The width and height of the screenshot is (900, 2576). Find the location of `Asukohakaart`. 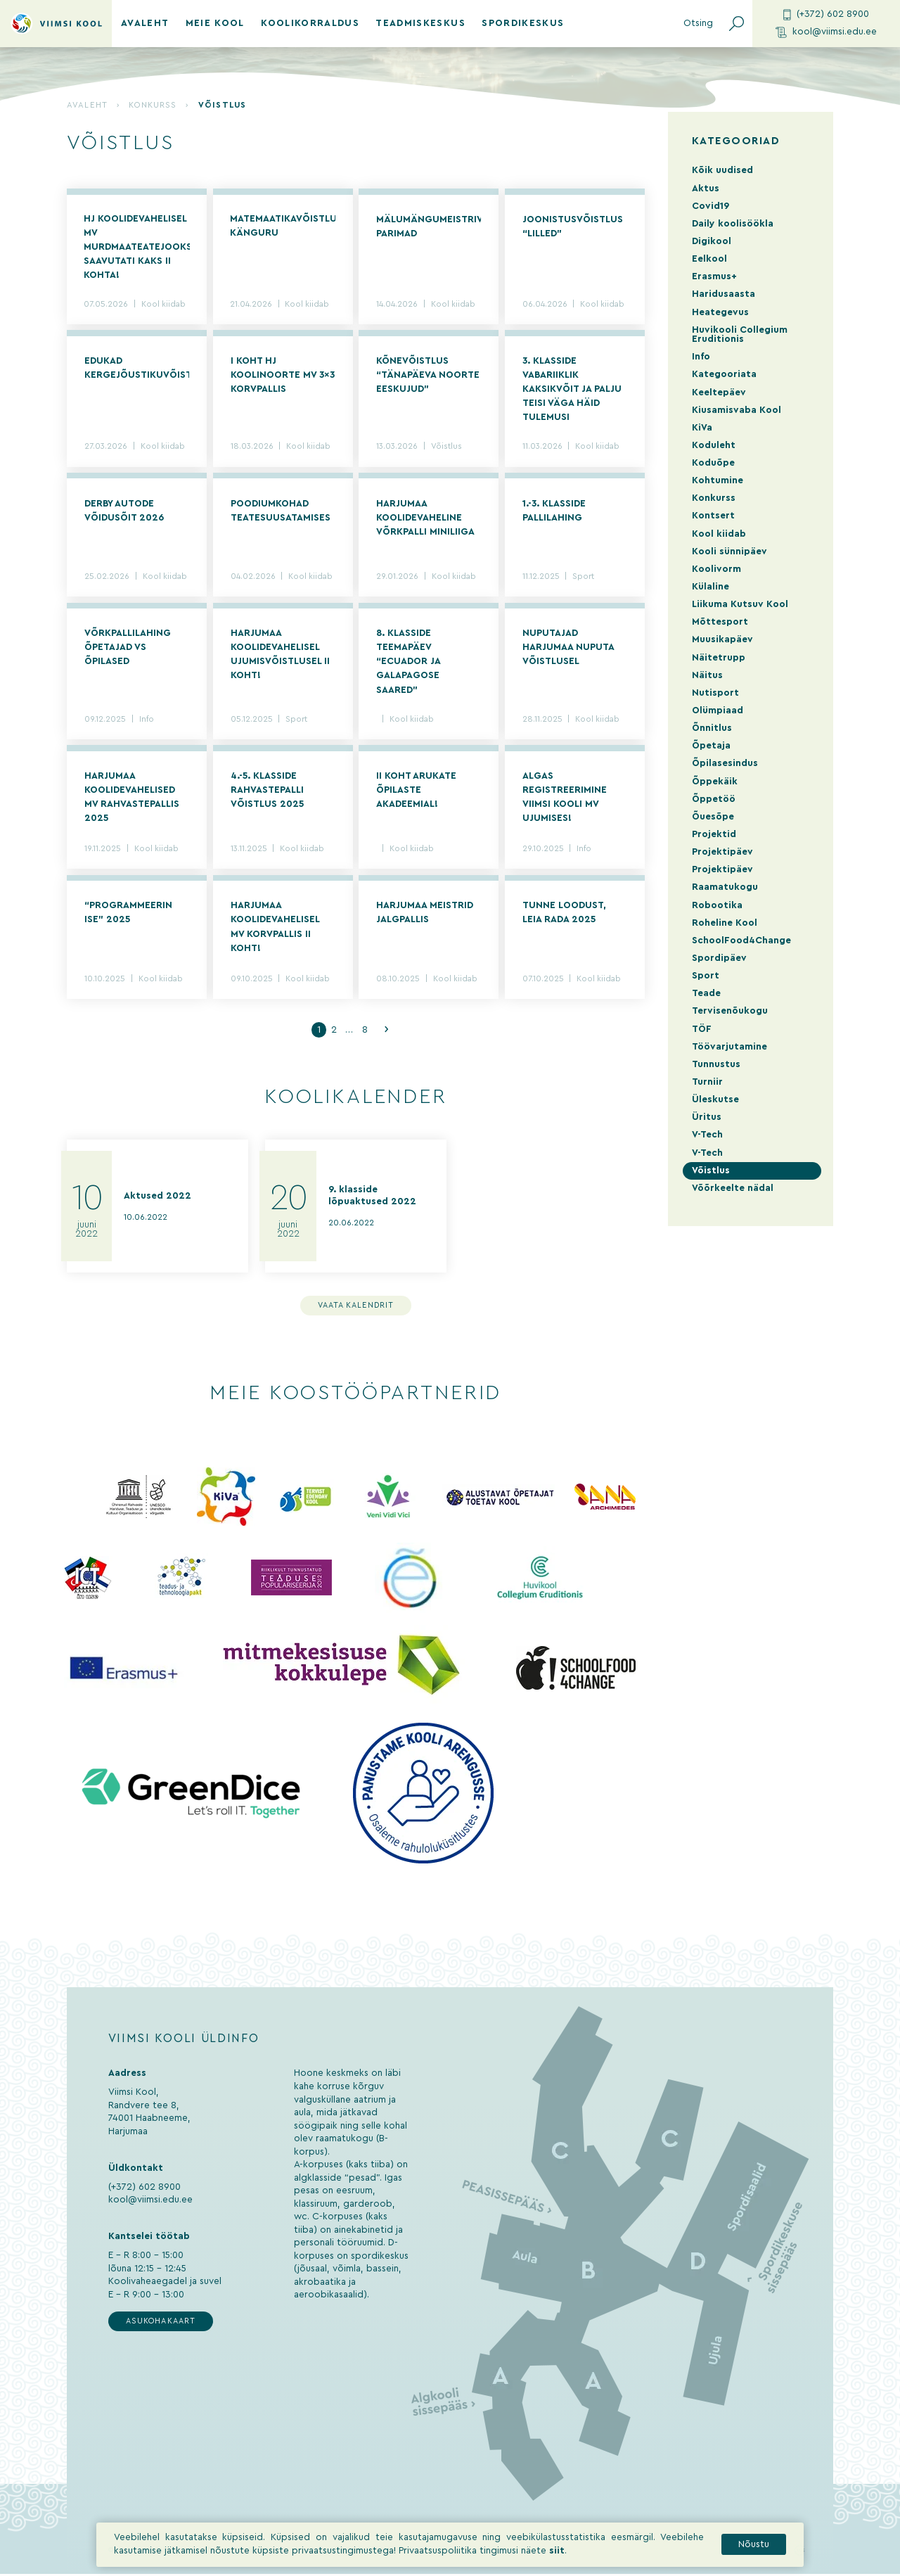

Asukohakaart is located at coordinates (160, 2323).